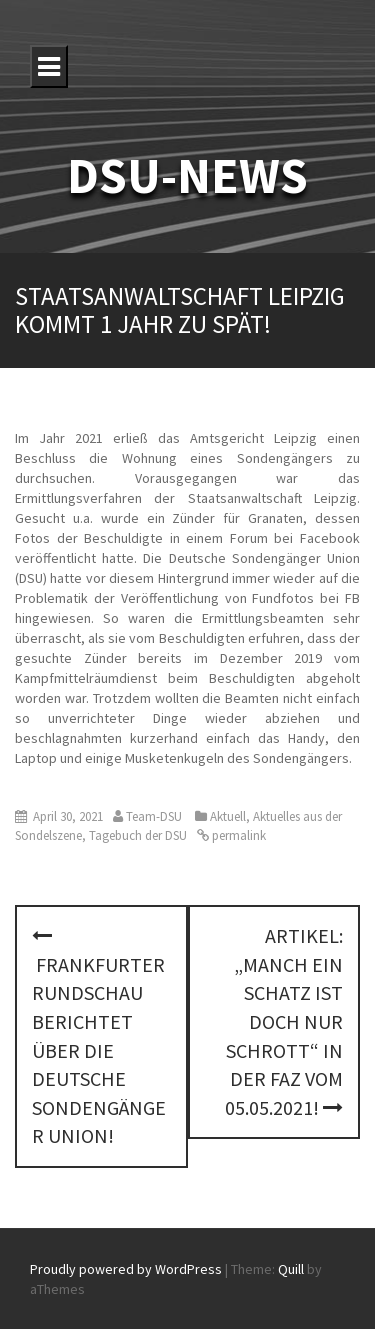  I want to click on Quill, so click(291, 1269).